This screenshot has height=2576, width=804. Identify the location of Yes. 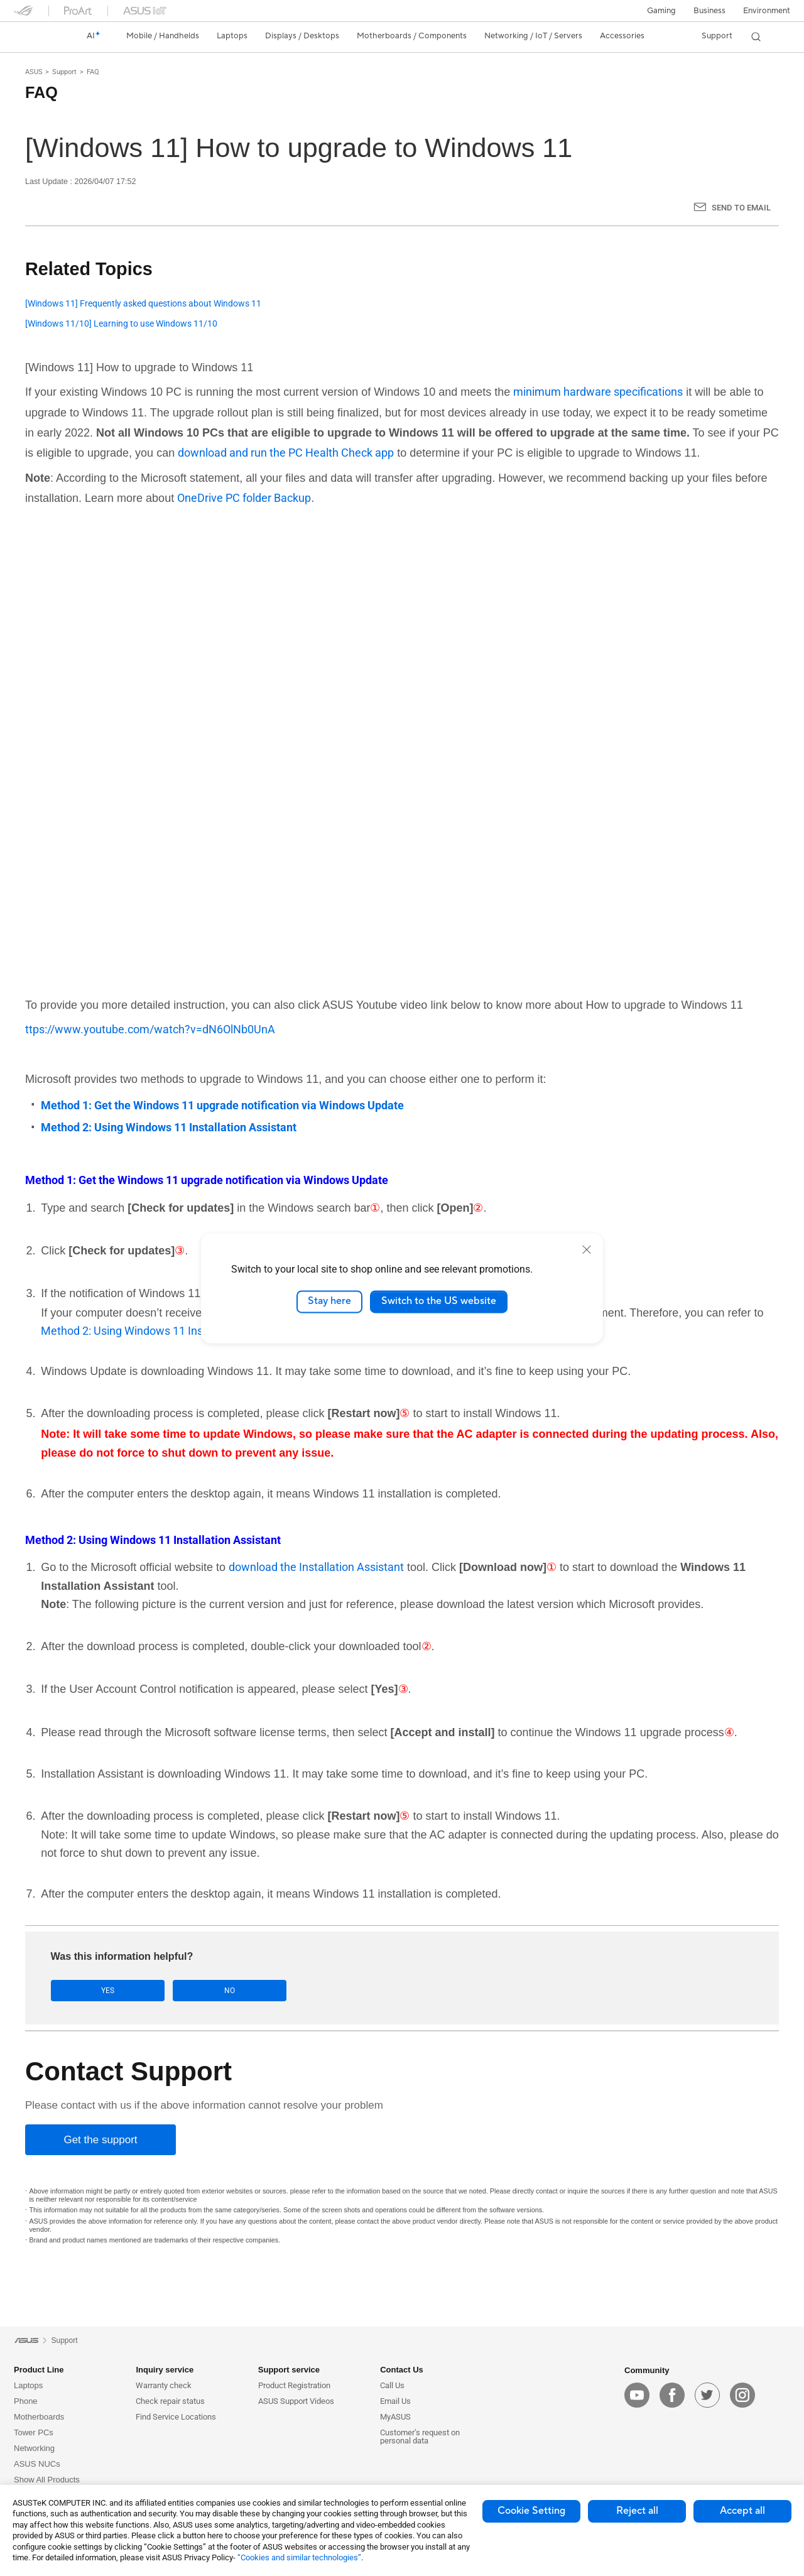
(90, 1991).